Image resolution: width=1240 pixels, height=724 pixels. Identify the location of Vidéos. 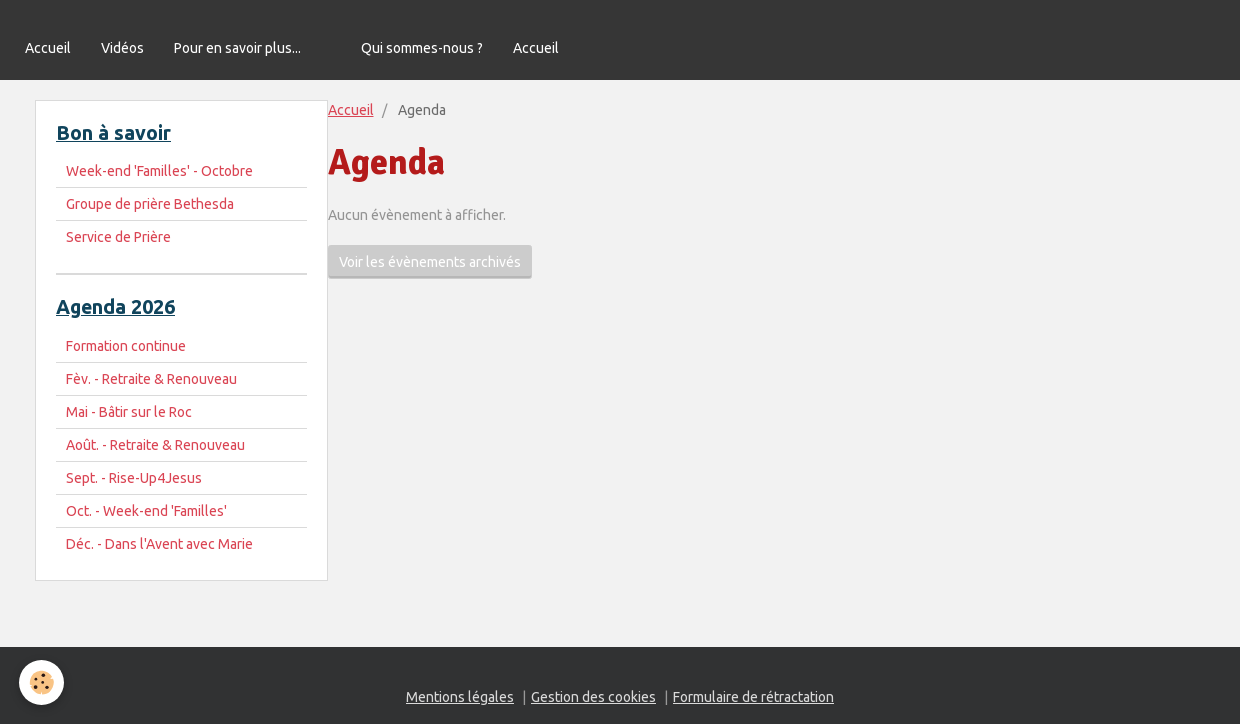
(122, 48).